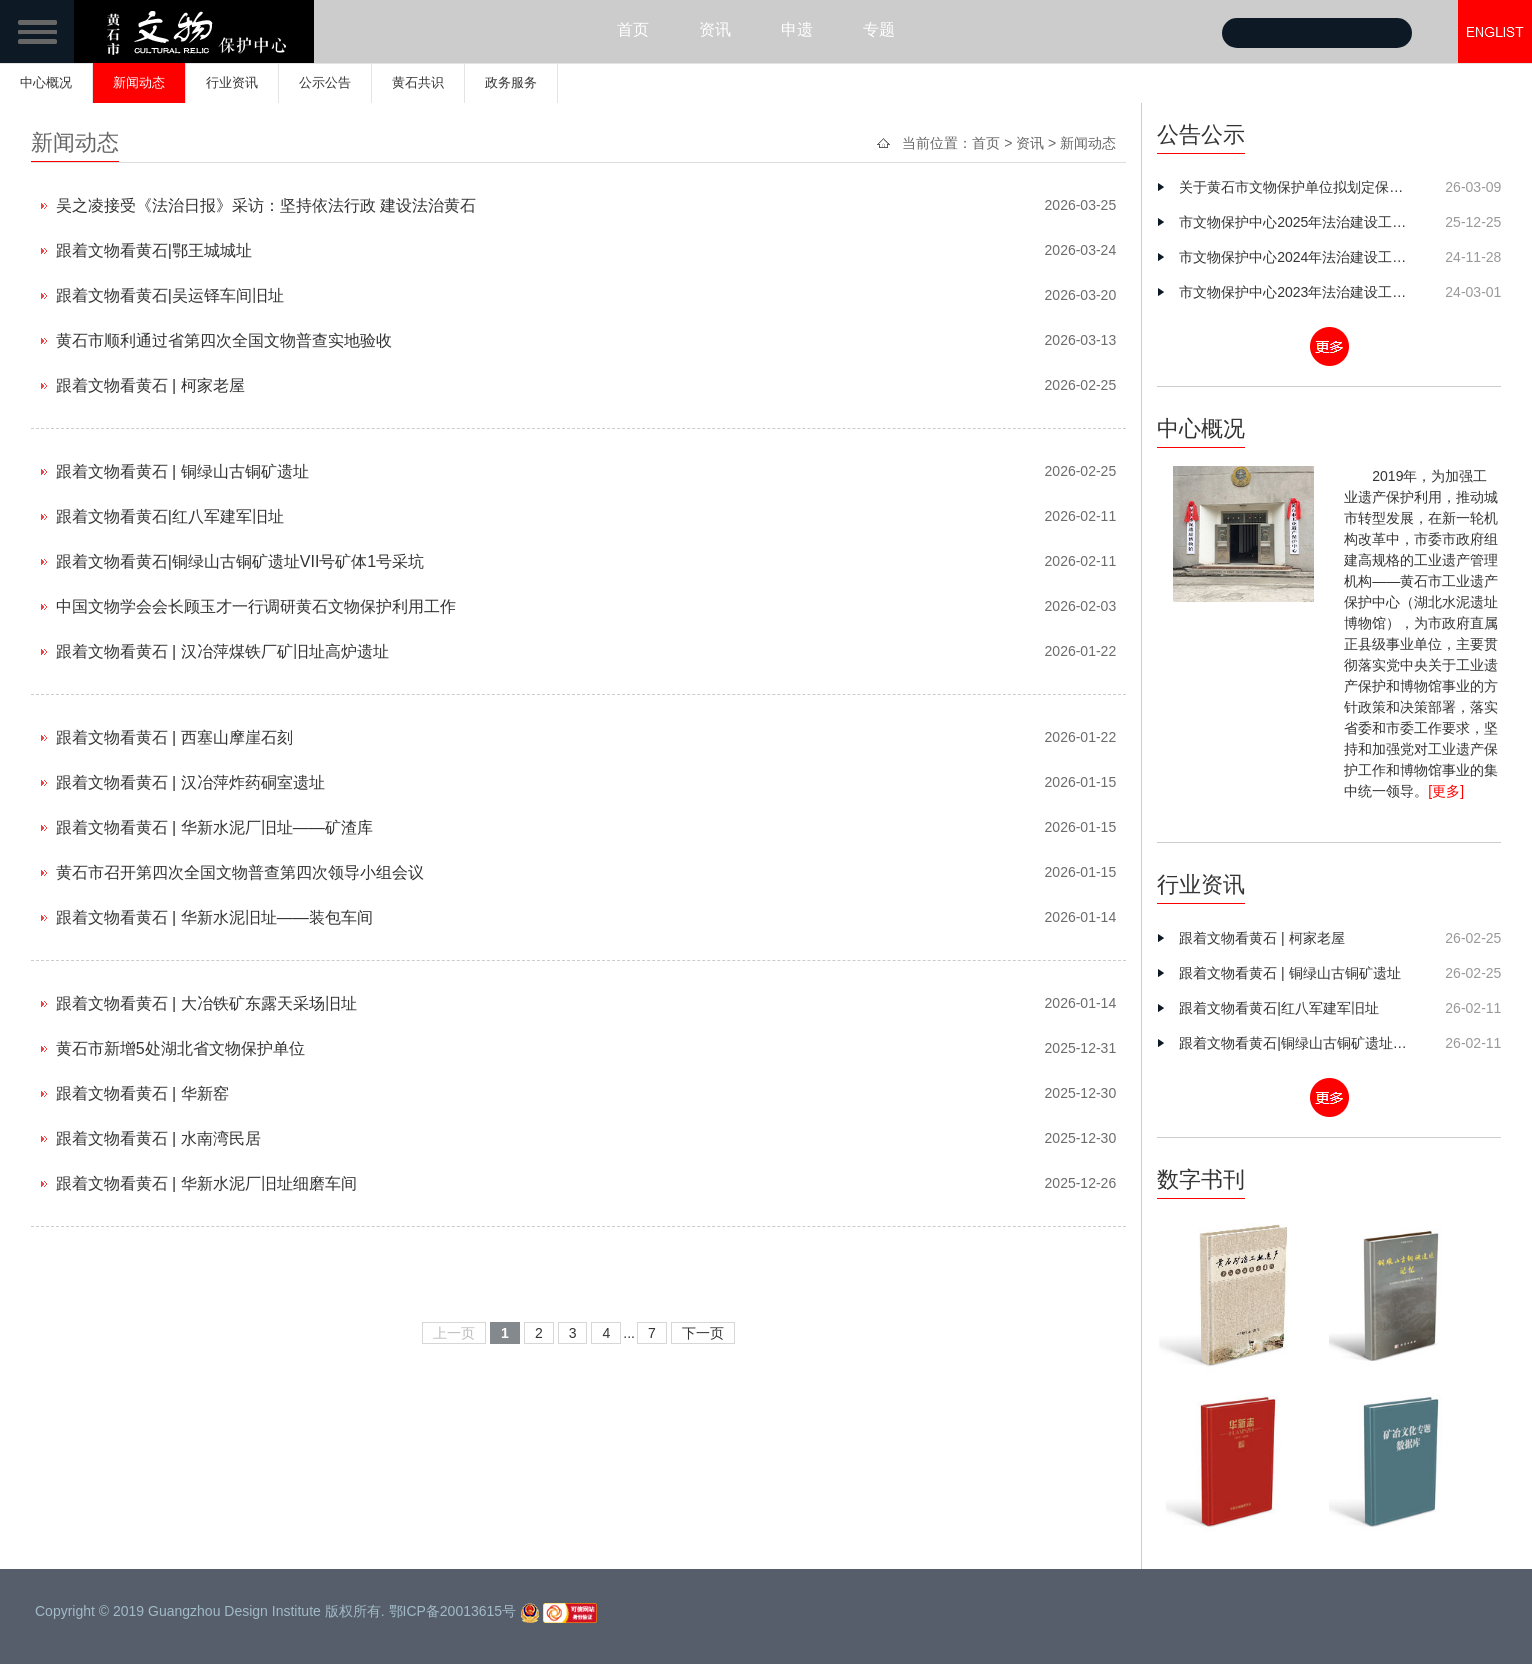 The image size is (1532, 1664). Describe the element at coordinates (214, 917) in the screenshot. I see `跟着文物看黄石 | 华新水泥旧址——装包车间` at that location.